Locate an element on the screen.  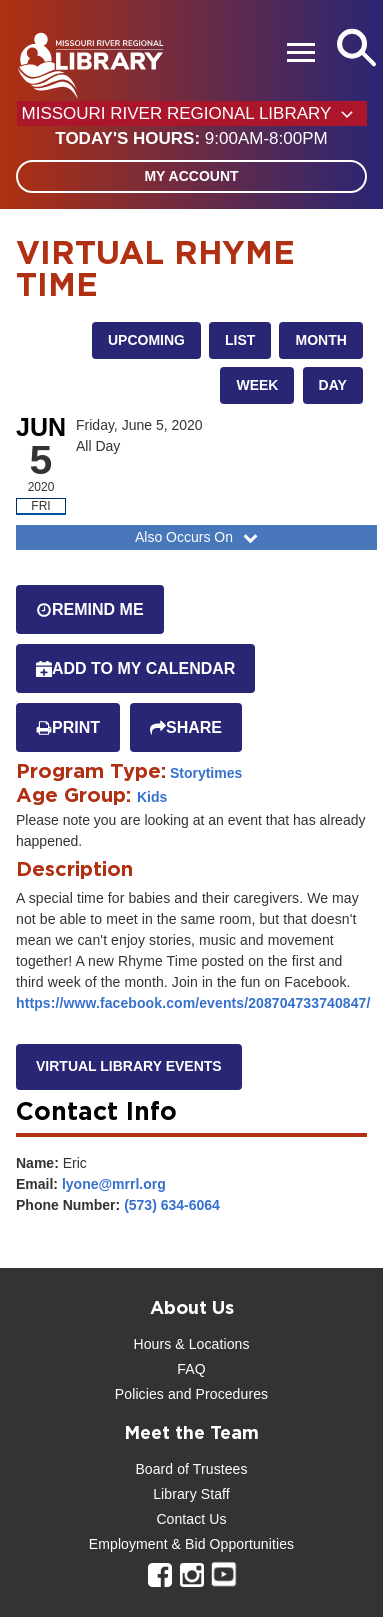
FAQ is located at coordinates (191, 1369).